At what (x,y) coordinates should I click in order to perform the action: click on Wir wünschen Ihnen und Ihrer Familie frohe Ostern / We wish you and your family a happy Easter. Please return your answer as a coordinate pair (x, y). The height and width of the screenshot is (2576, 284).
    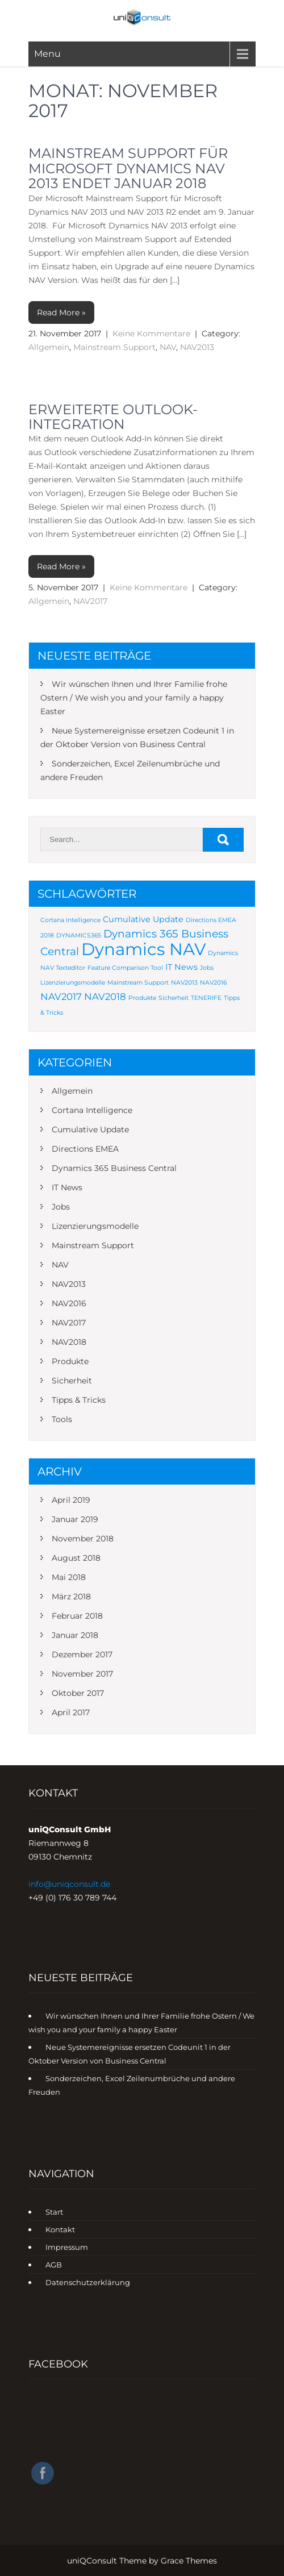
    Looking at the image, I should click on (133, 697).